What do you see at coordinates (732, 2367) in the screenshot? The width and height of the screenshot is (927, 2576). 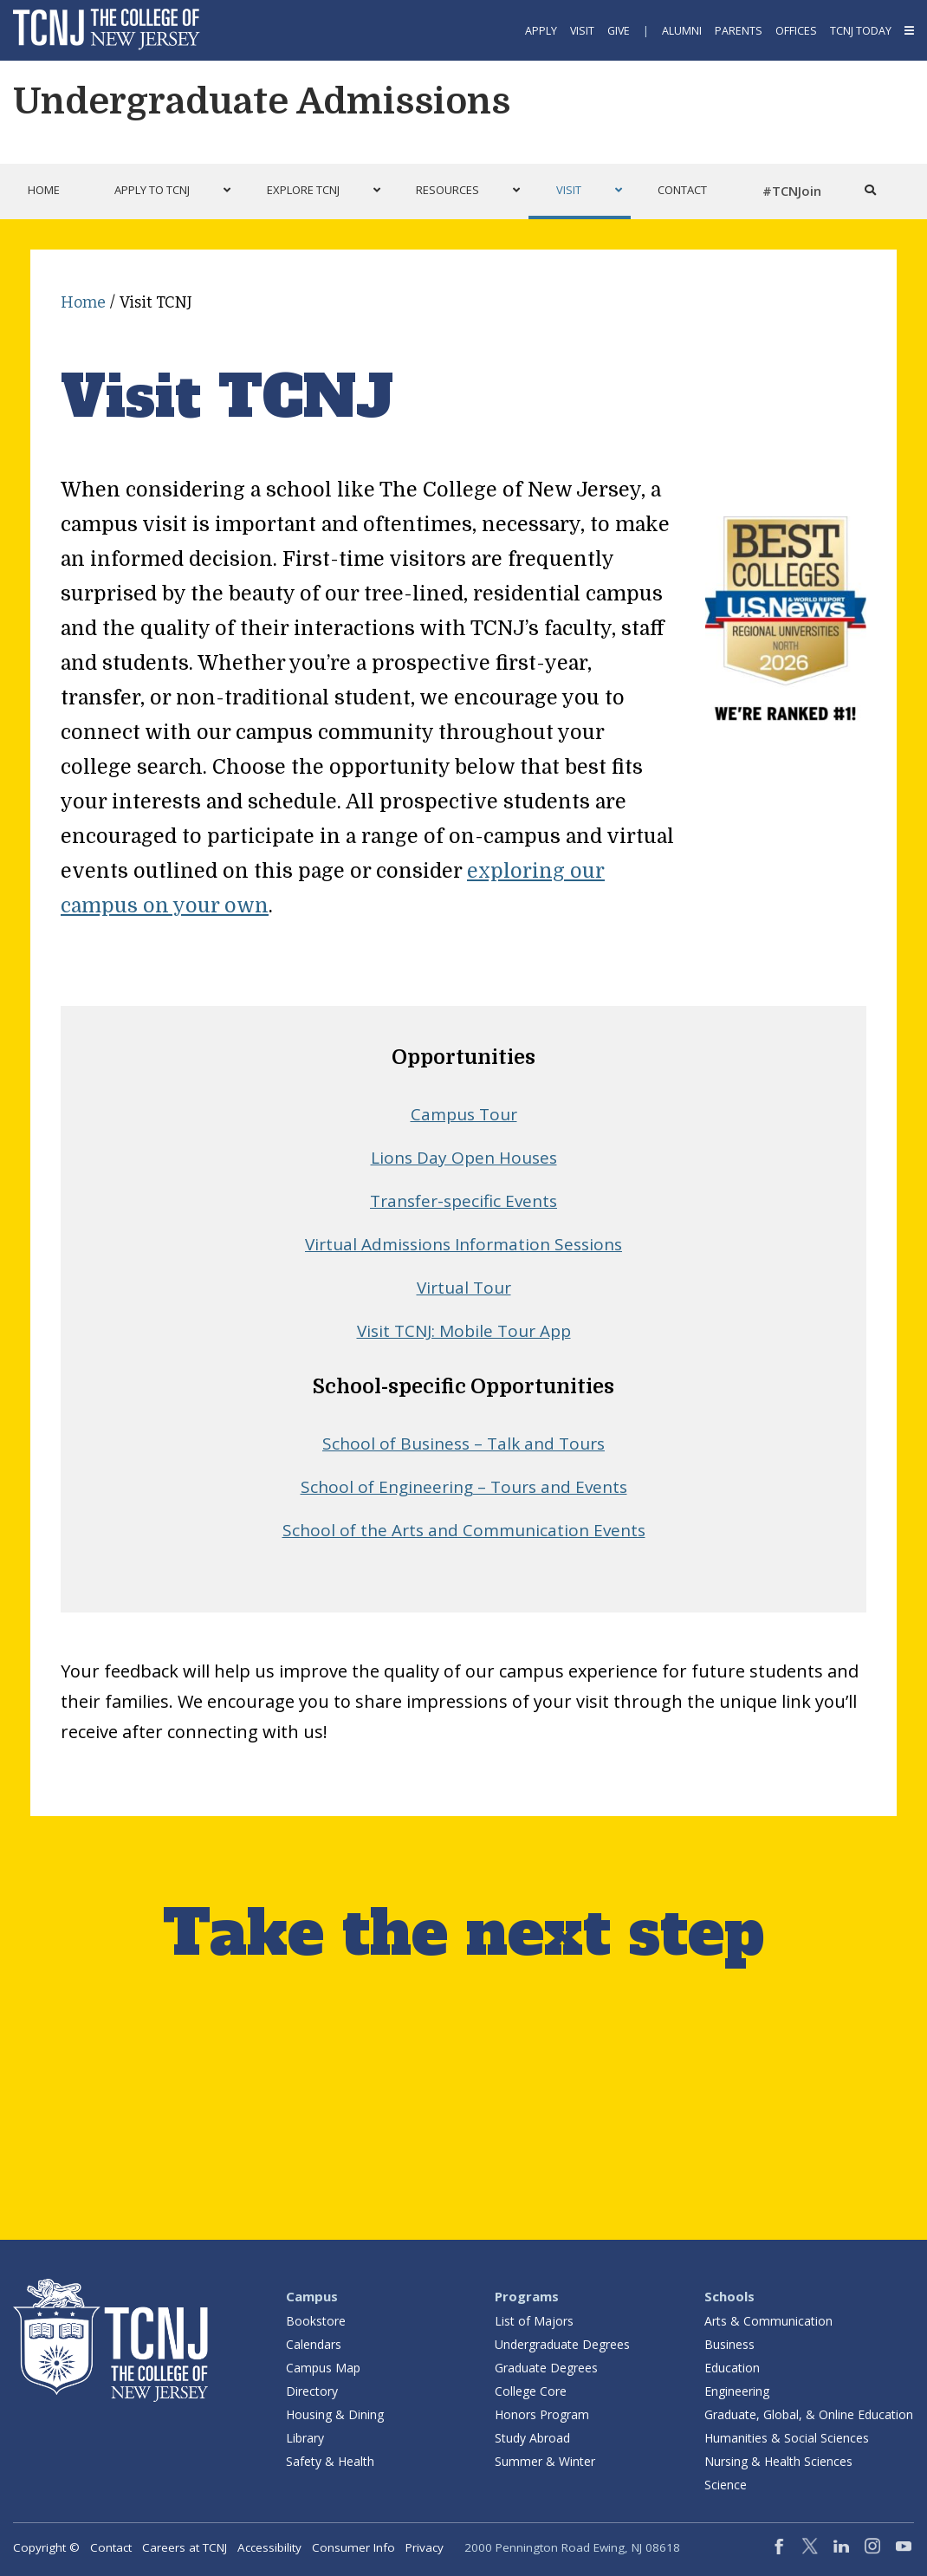 I see `Education` at bounding box center [732, 2367].